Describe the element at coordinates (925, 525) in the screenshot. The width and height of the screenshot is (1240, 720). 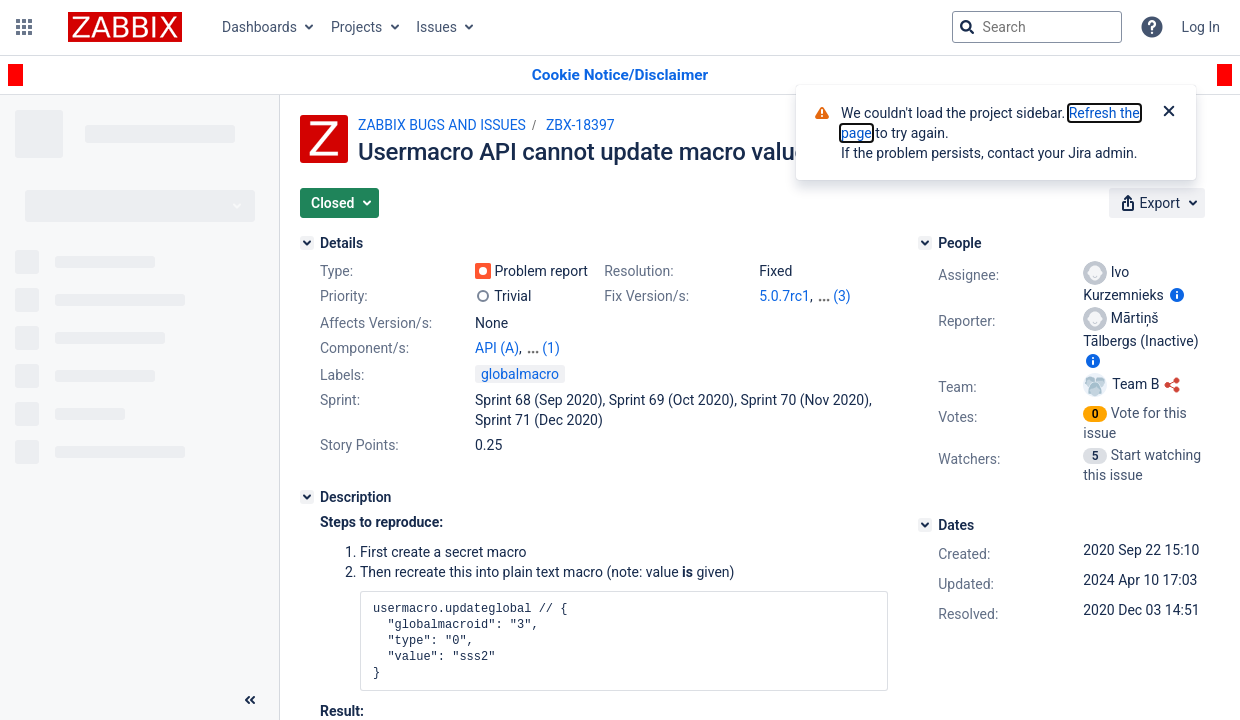
I see `[Dates]` at that location.